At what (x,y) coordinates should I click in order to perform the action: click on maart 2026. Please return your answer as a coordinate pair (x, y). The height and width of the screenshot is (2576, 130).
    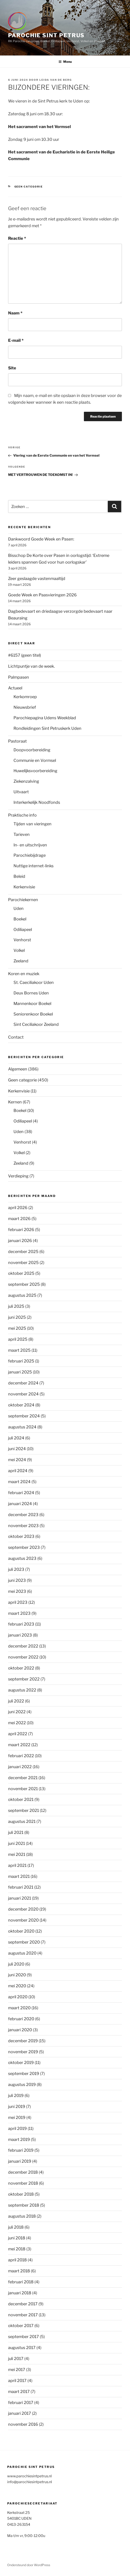
    Looking at the image, I should click on (19, 1218).